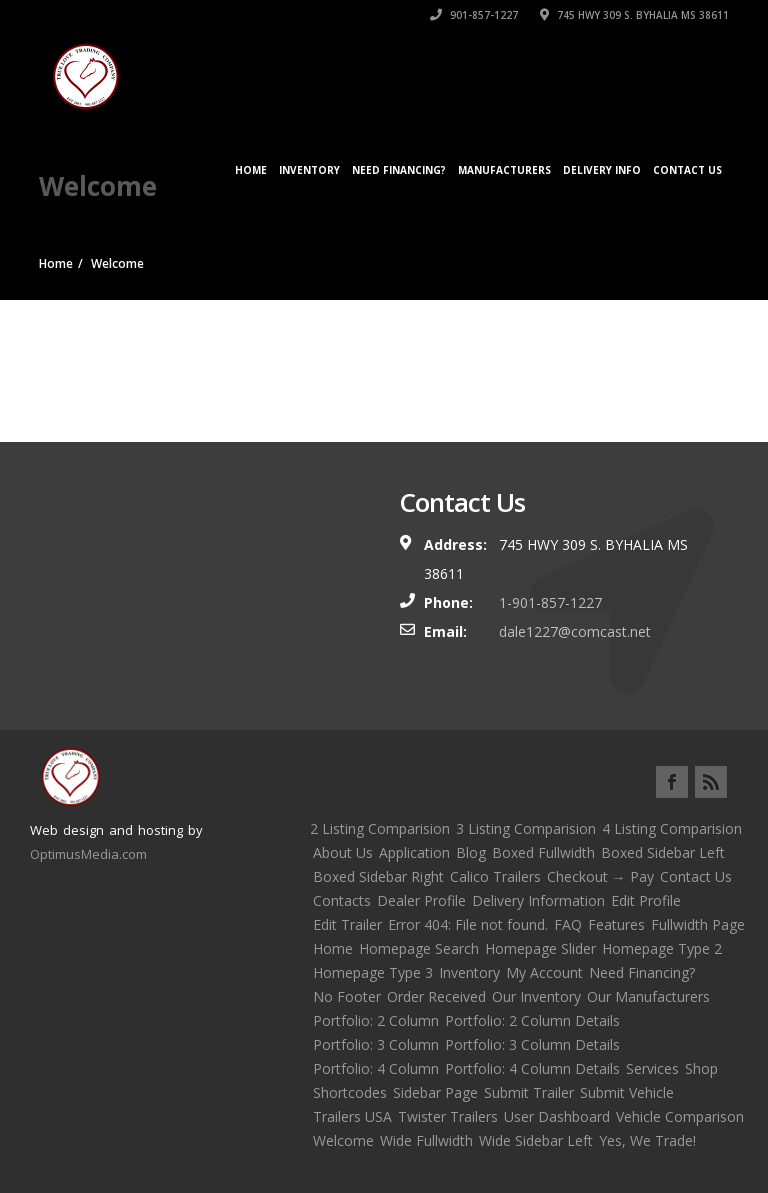 This screenshot has width=768, height=1193. I want to click on 1-901-857-1227, so click(550, 602).